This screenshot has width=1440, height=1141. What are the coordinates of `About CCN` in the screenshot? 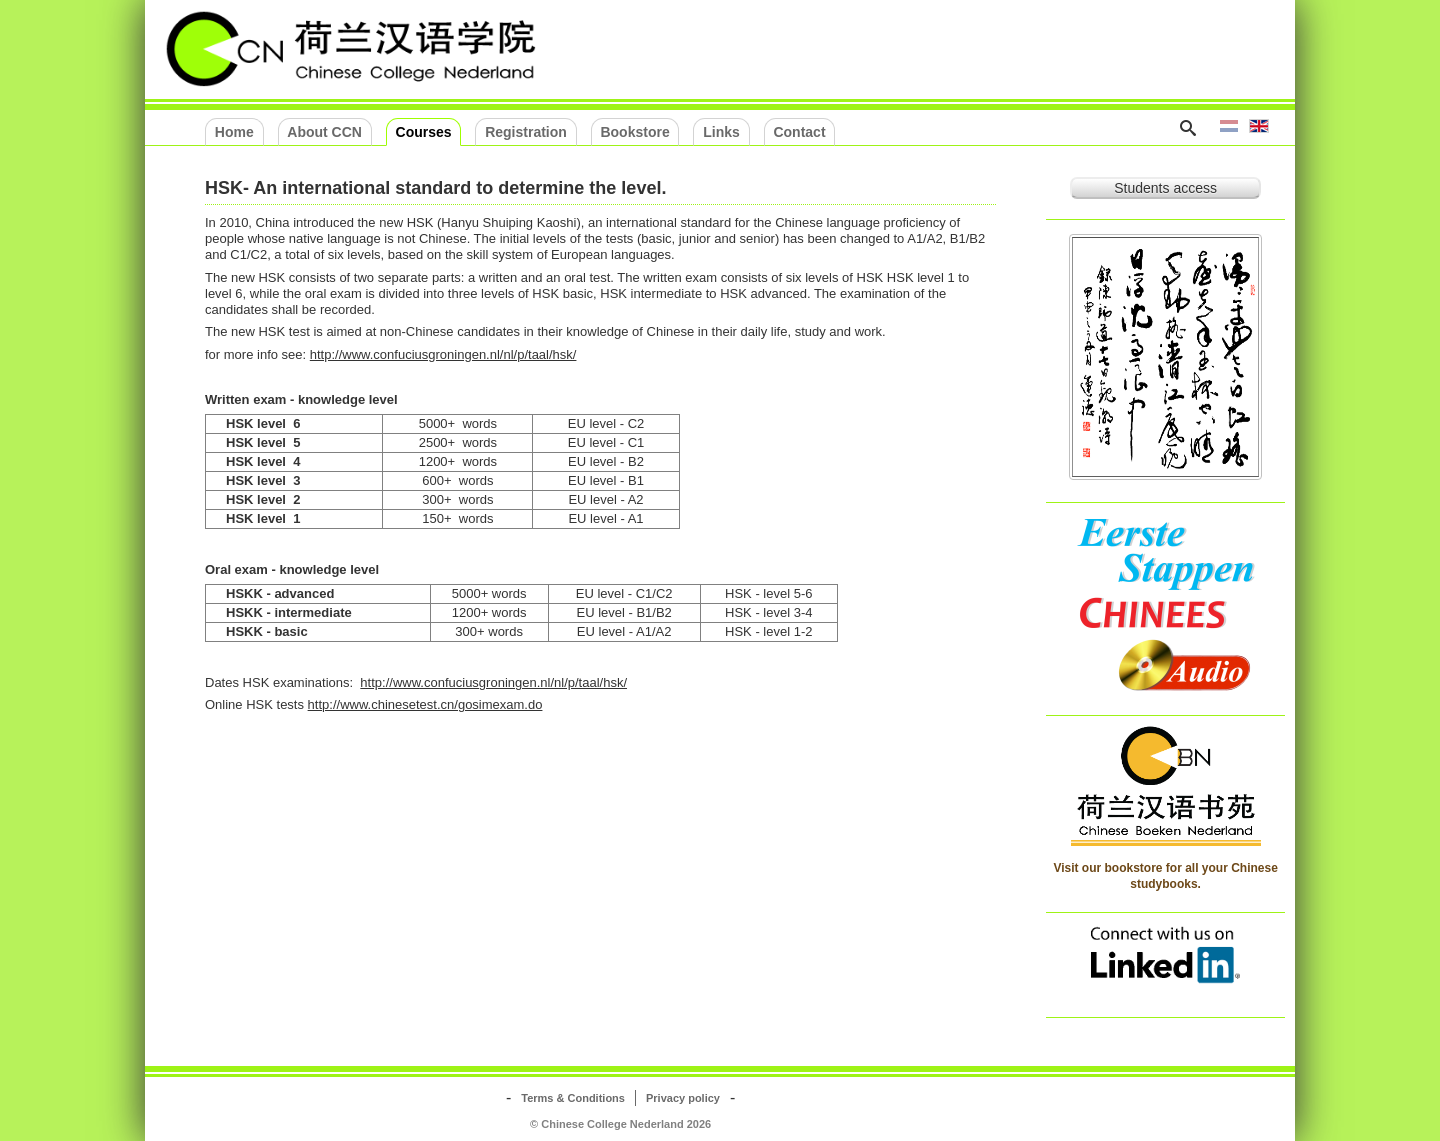 It's located at (324, 132).